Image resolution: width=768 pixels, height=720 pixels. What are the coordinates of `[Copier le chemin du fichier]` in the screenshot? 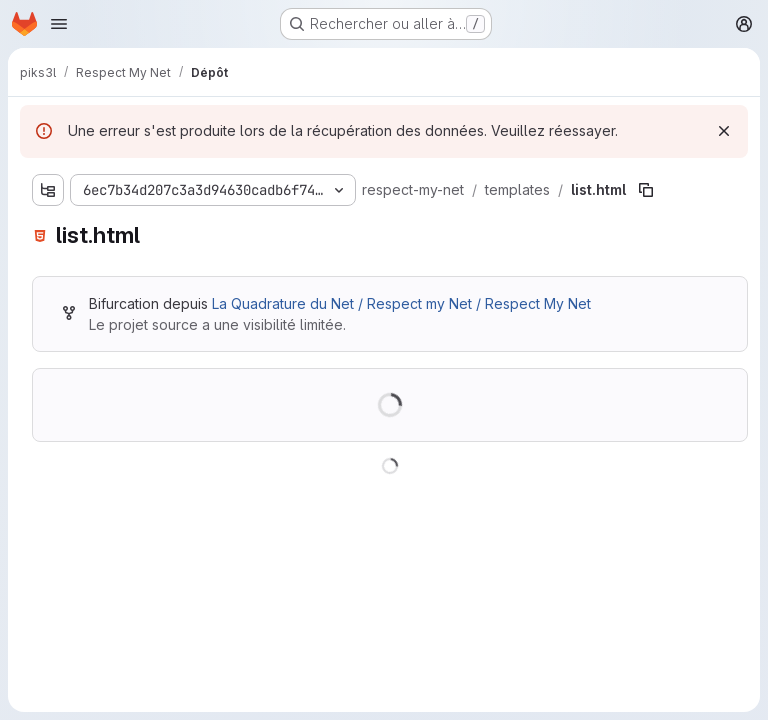 It's located at (646, 190).